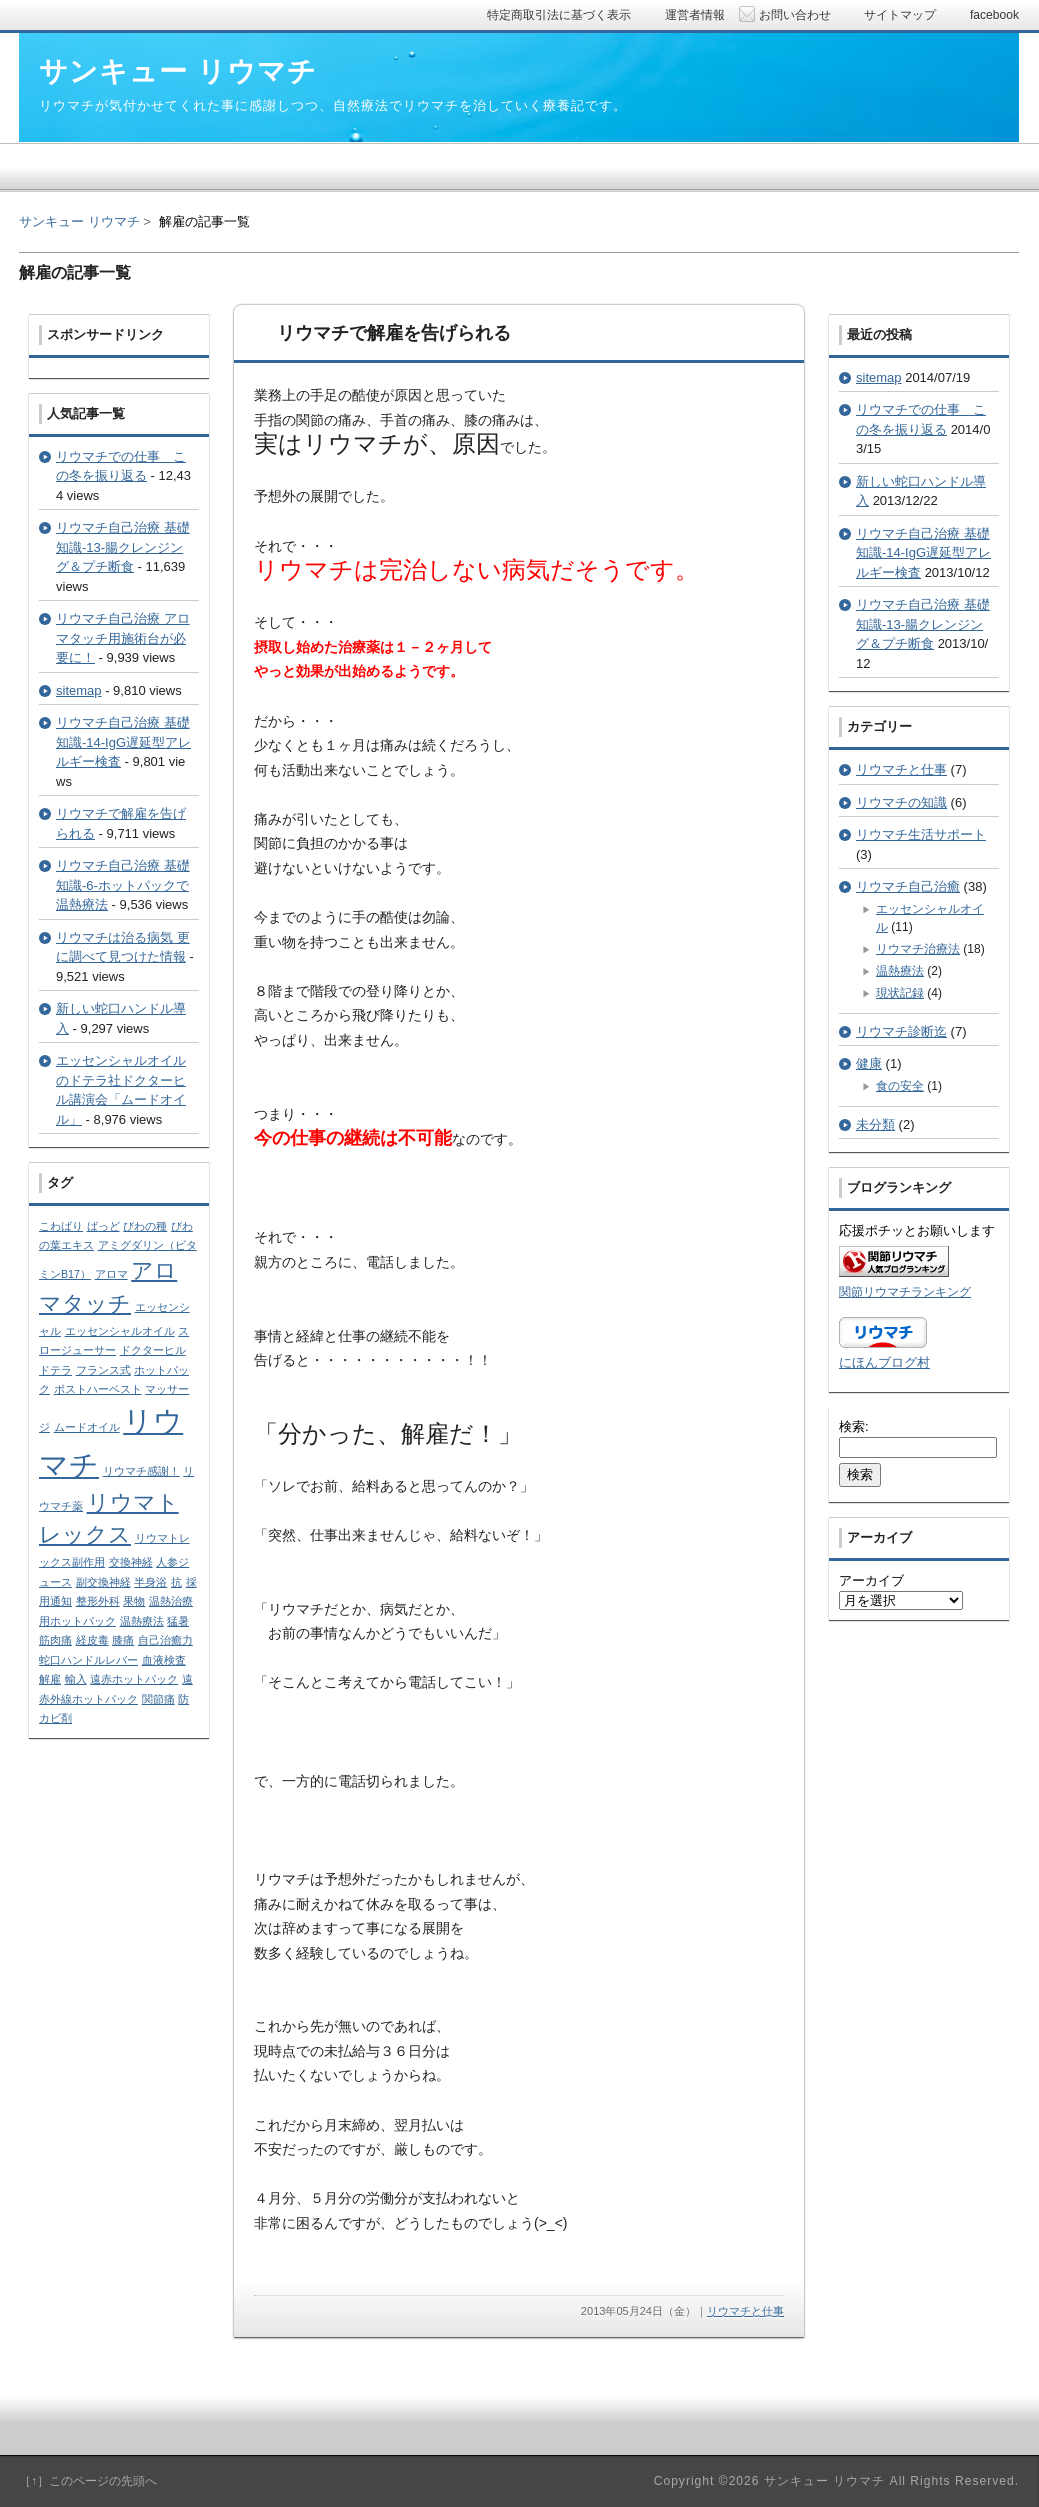 The width and height of the screenshot is (1039, 2507). Describe the element at coordinates (178, 1621) in the screenshot. I see `猛暑 [猛暑 (1個の項目)]` at that location.